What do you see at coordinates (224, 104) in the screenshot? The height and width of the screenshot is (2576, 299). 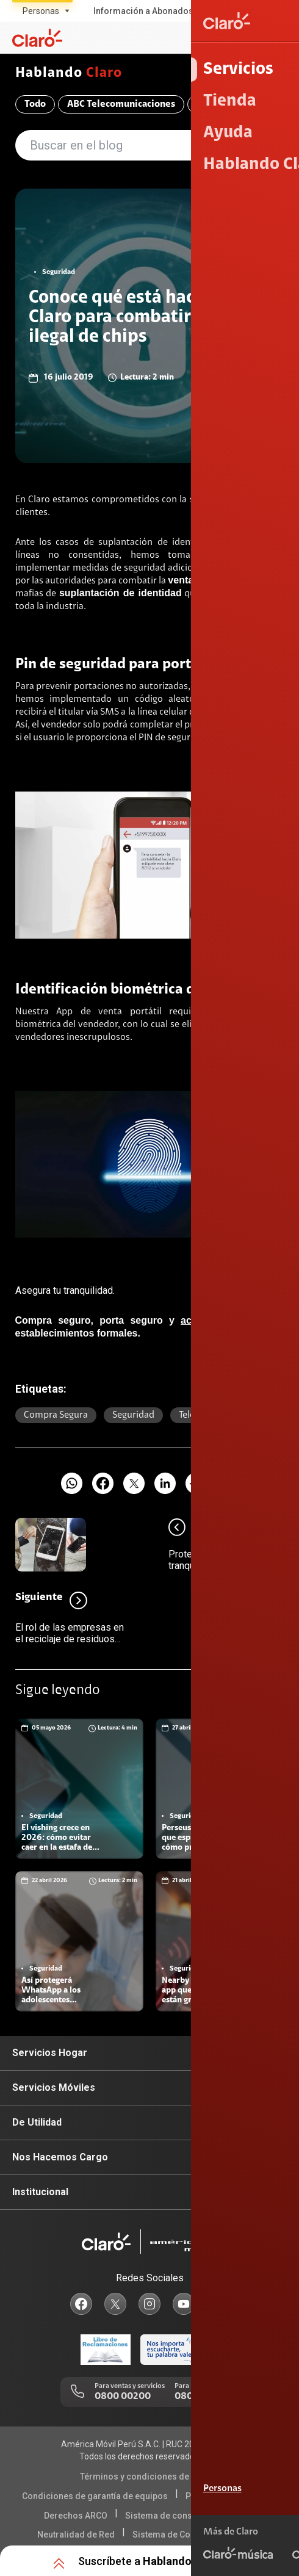 I see `Compromiso` at bounding box center [224, 104].